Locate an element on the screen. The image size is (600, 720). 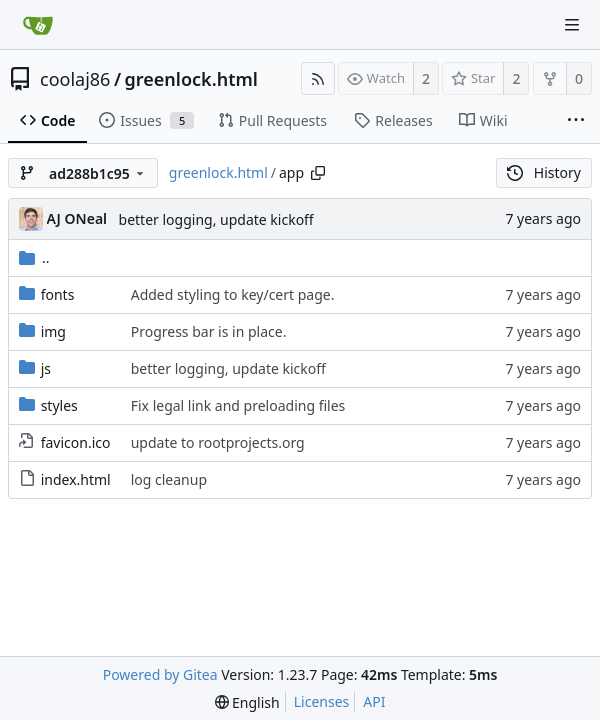
greenlock.html is located at coordinates (191, 79).